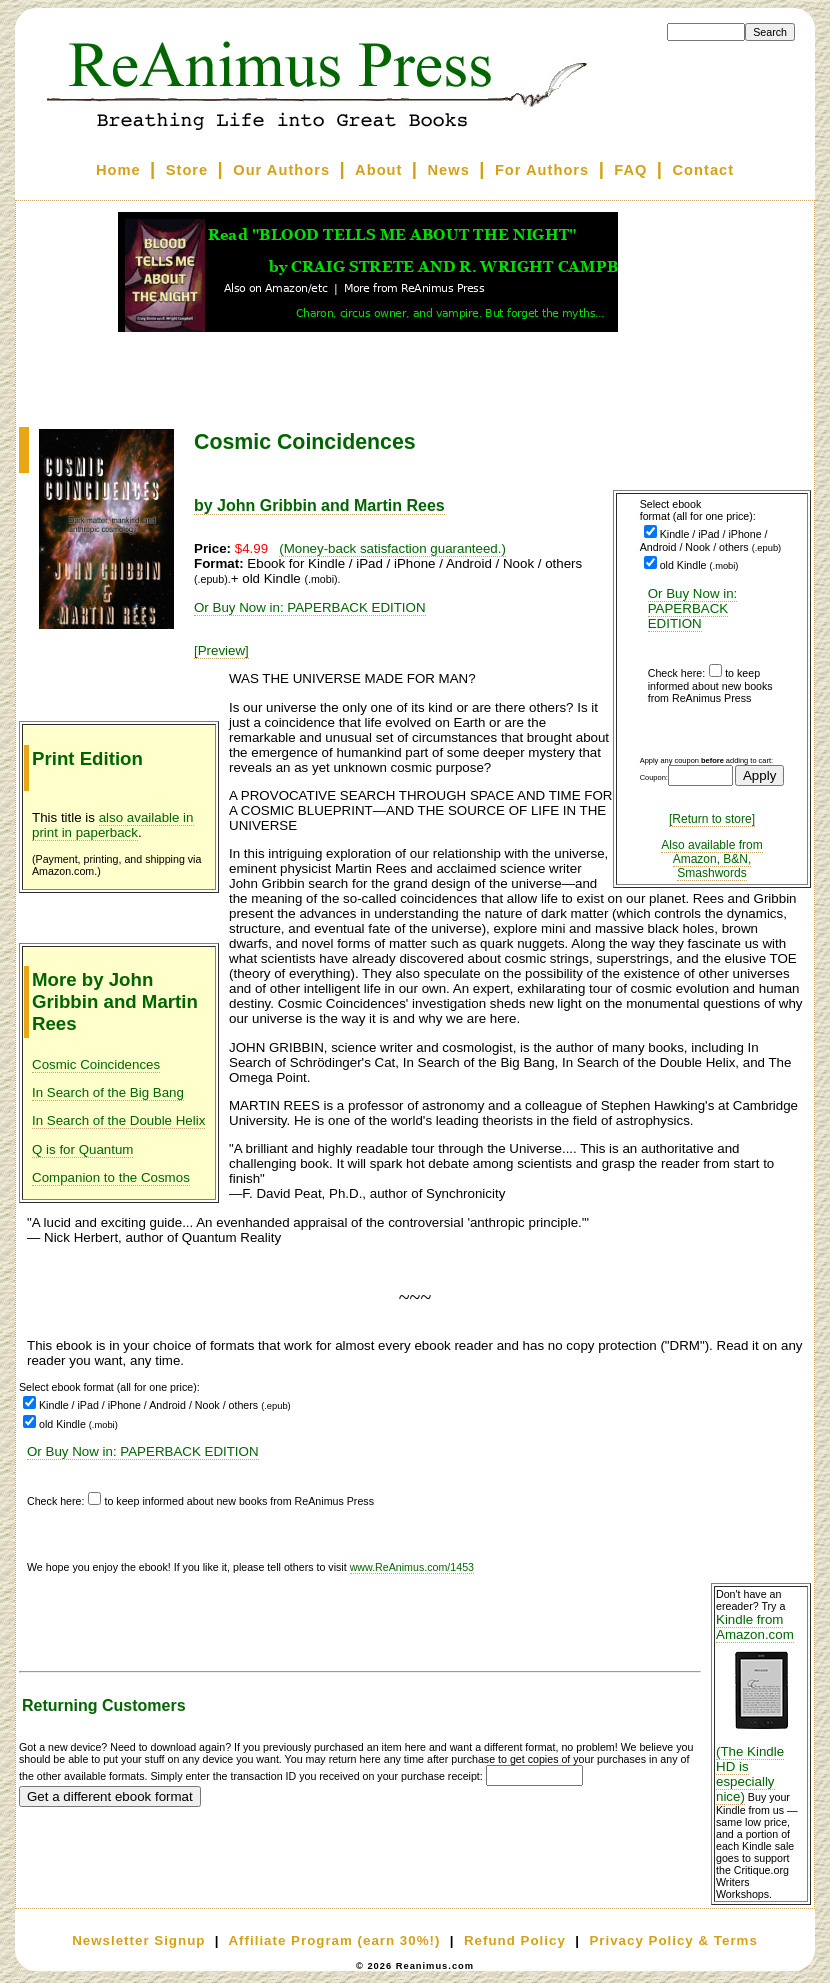 This screenshot has height=1983, width=830. Describe the element at coordinates (138, 1940) in the screenshot. I see `Newsletter Signup` at that location.